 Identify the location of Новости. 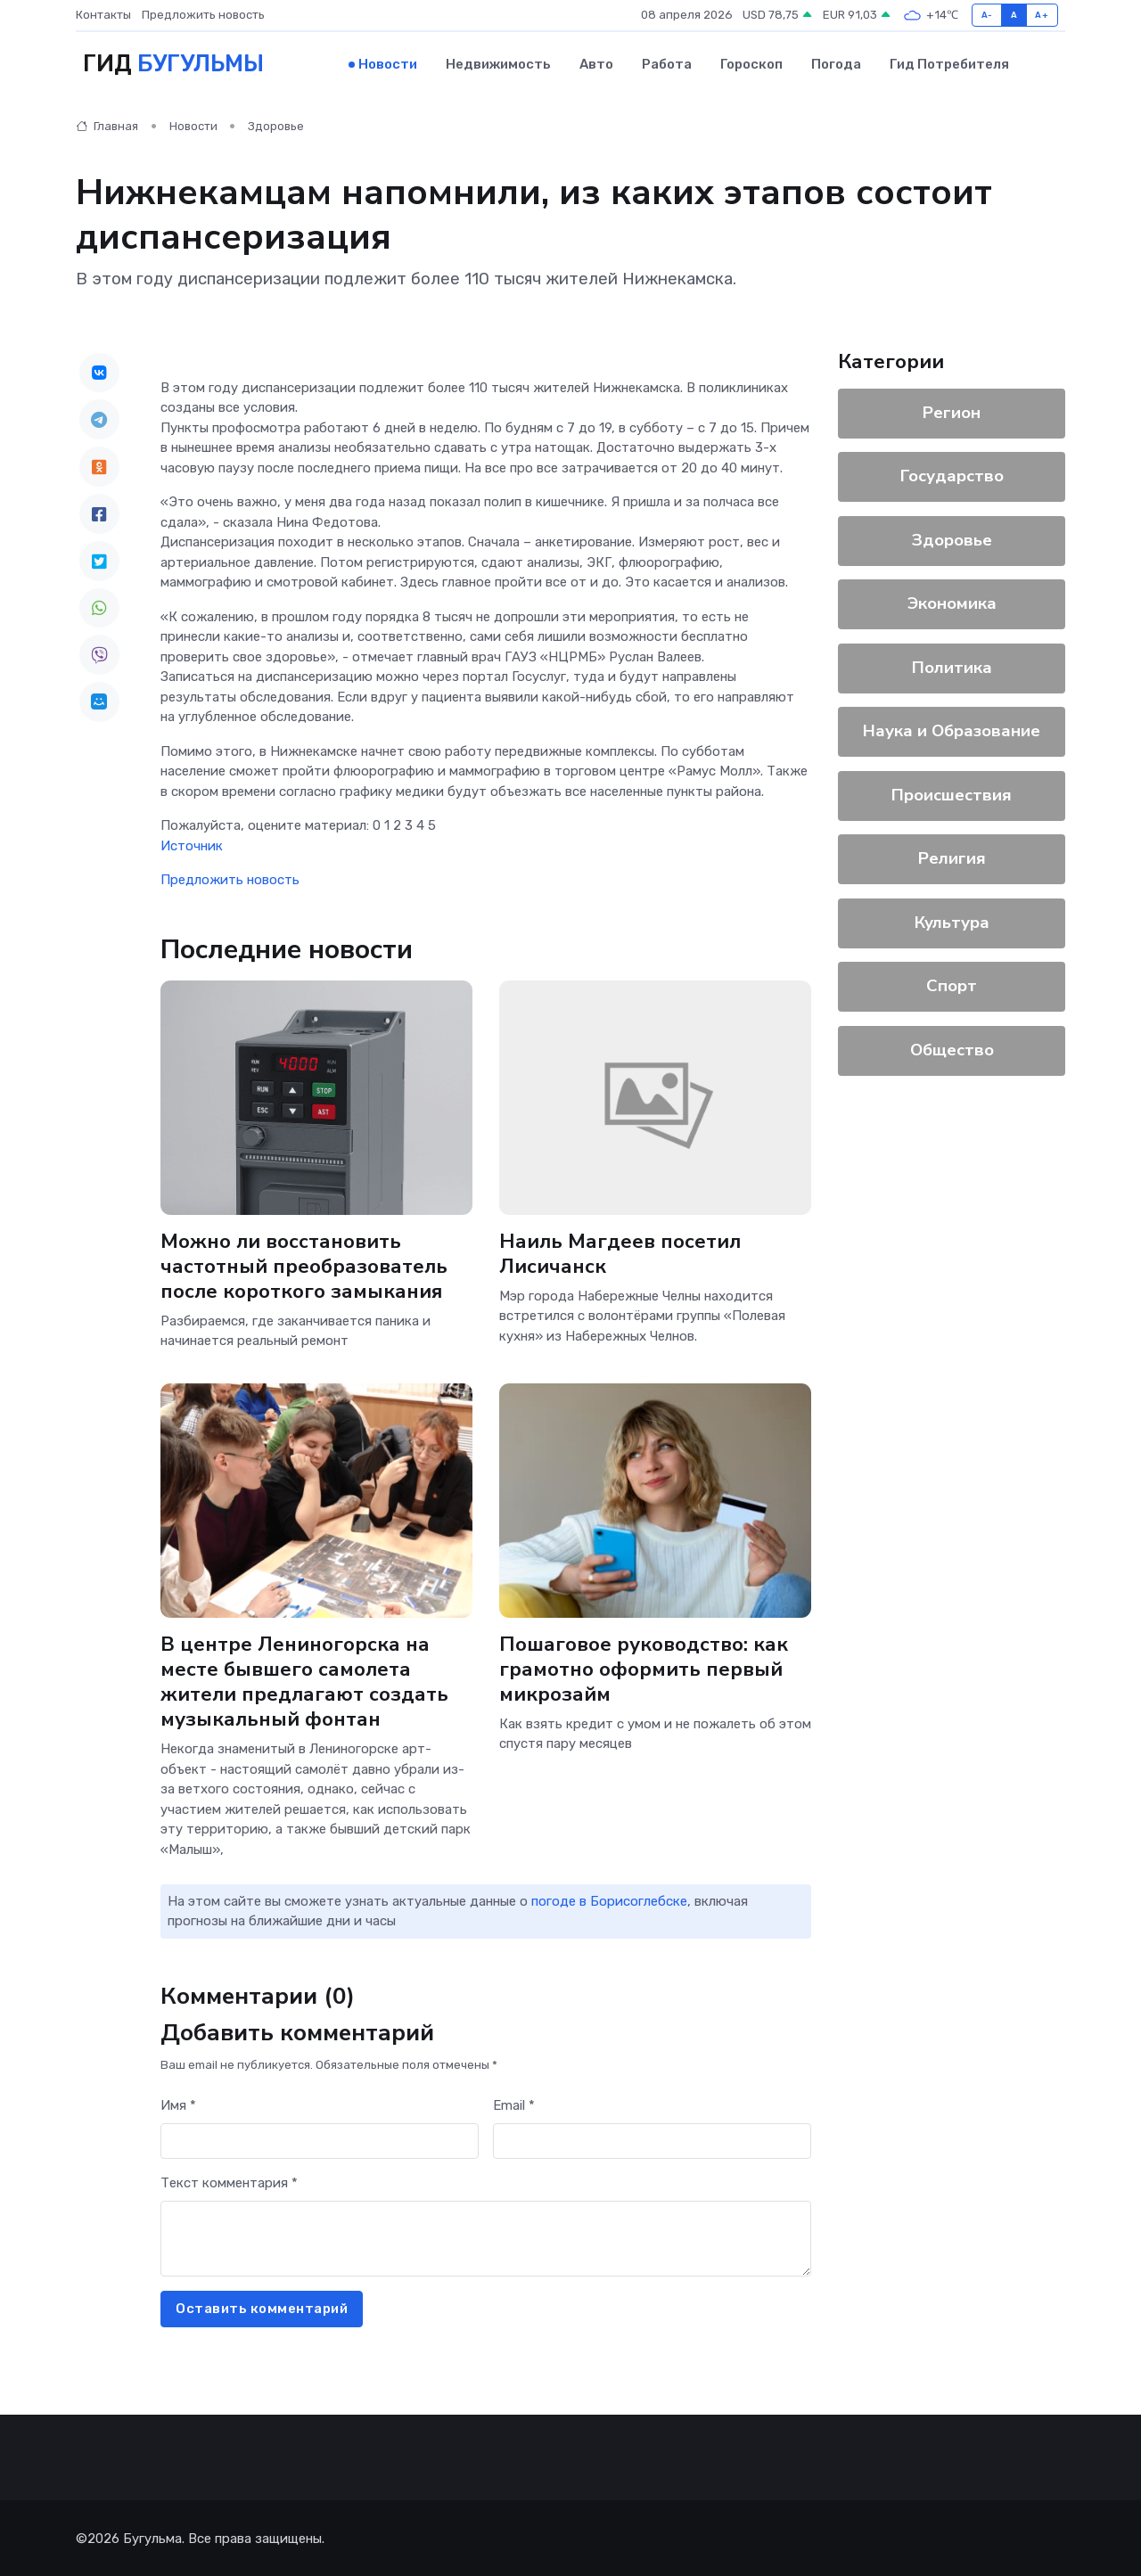
(387, 63).